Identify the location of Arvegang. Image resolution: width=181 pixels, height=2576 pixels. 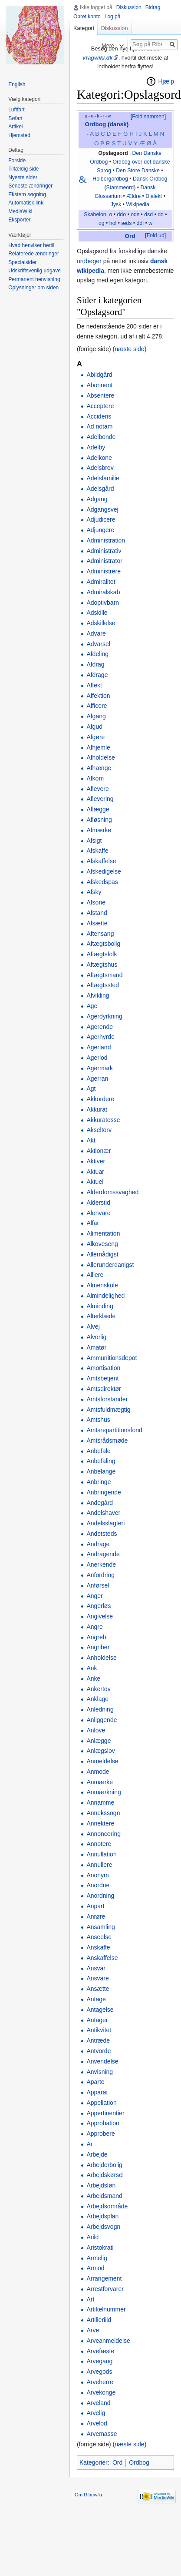
(99, 2361).